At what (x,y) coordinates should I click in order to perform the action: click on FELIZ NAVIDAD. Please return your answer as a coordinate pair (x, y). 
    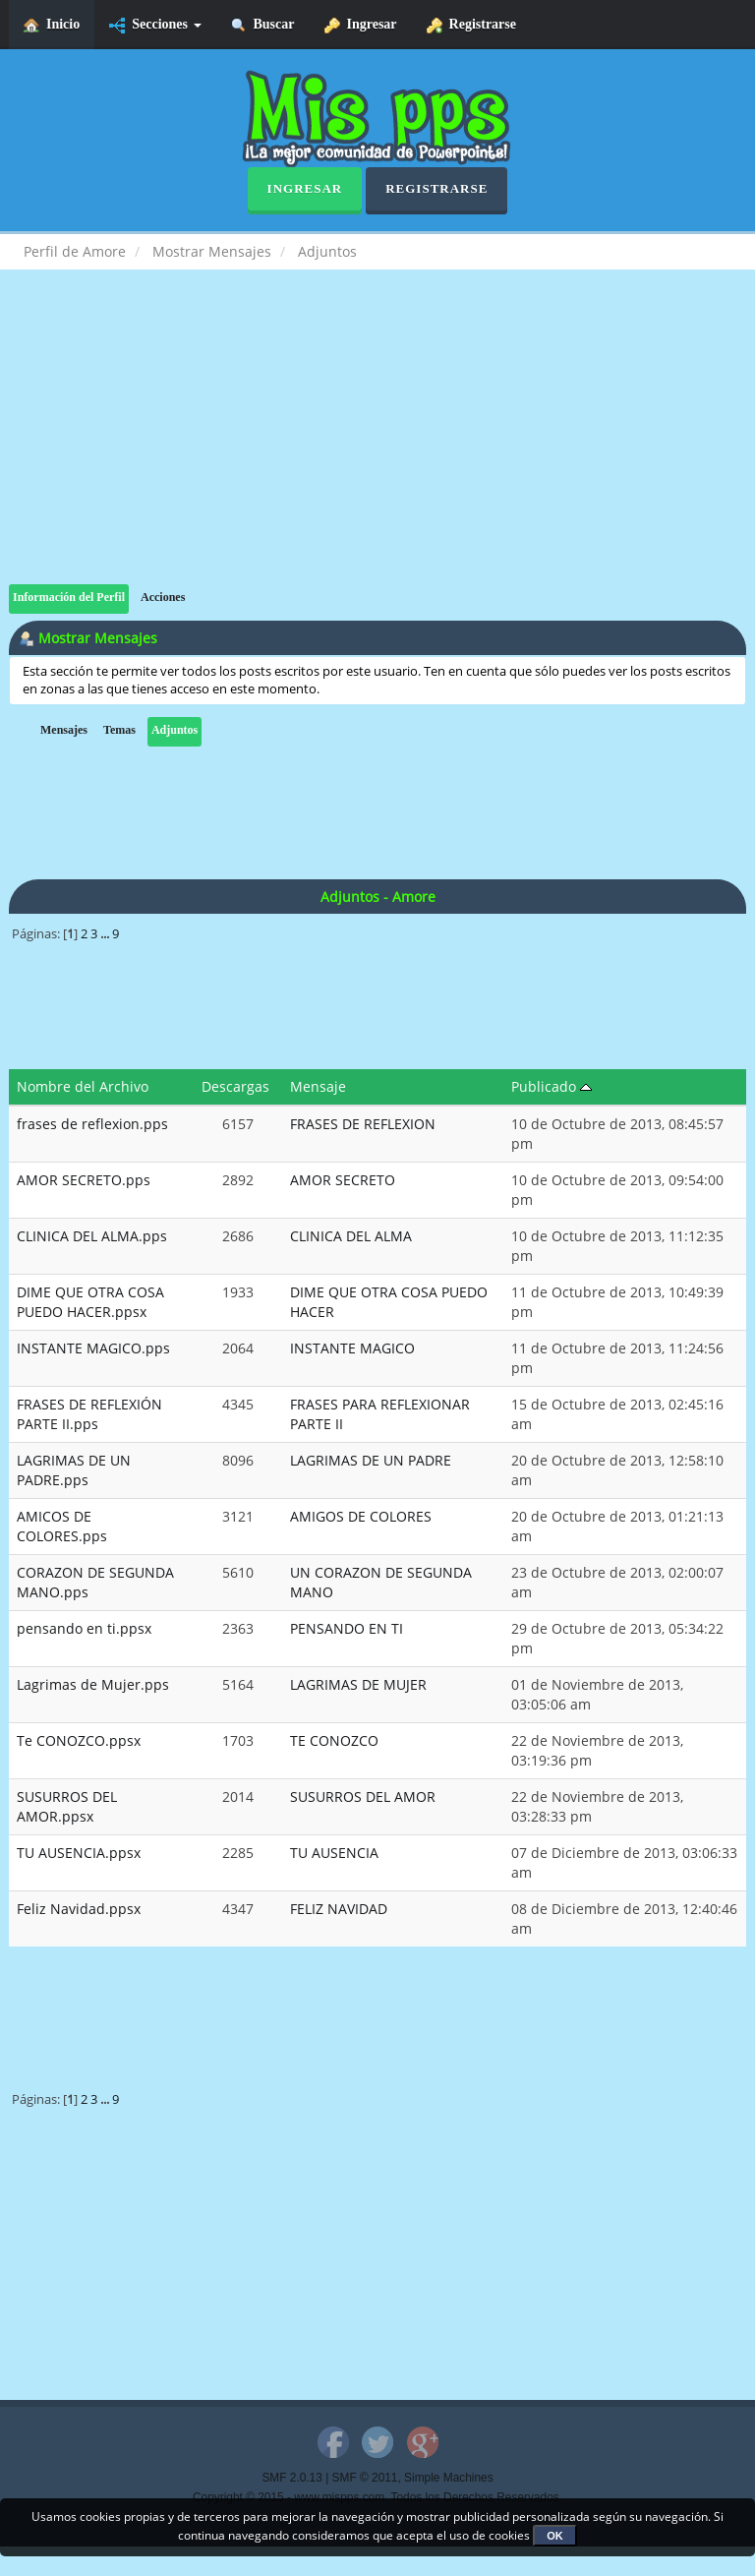
    Looking at the image, I should click on (338, 1908).